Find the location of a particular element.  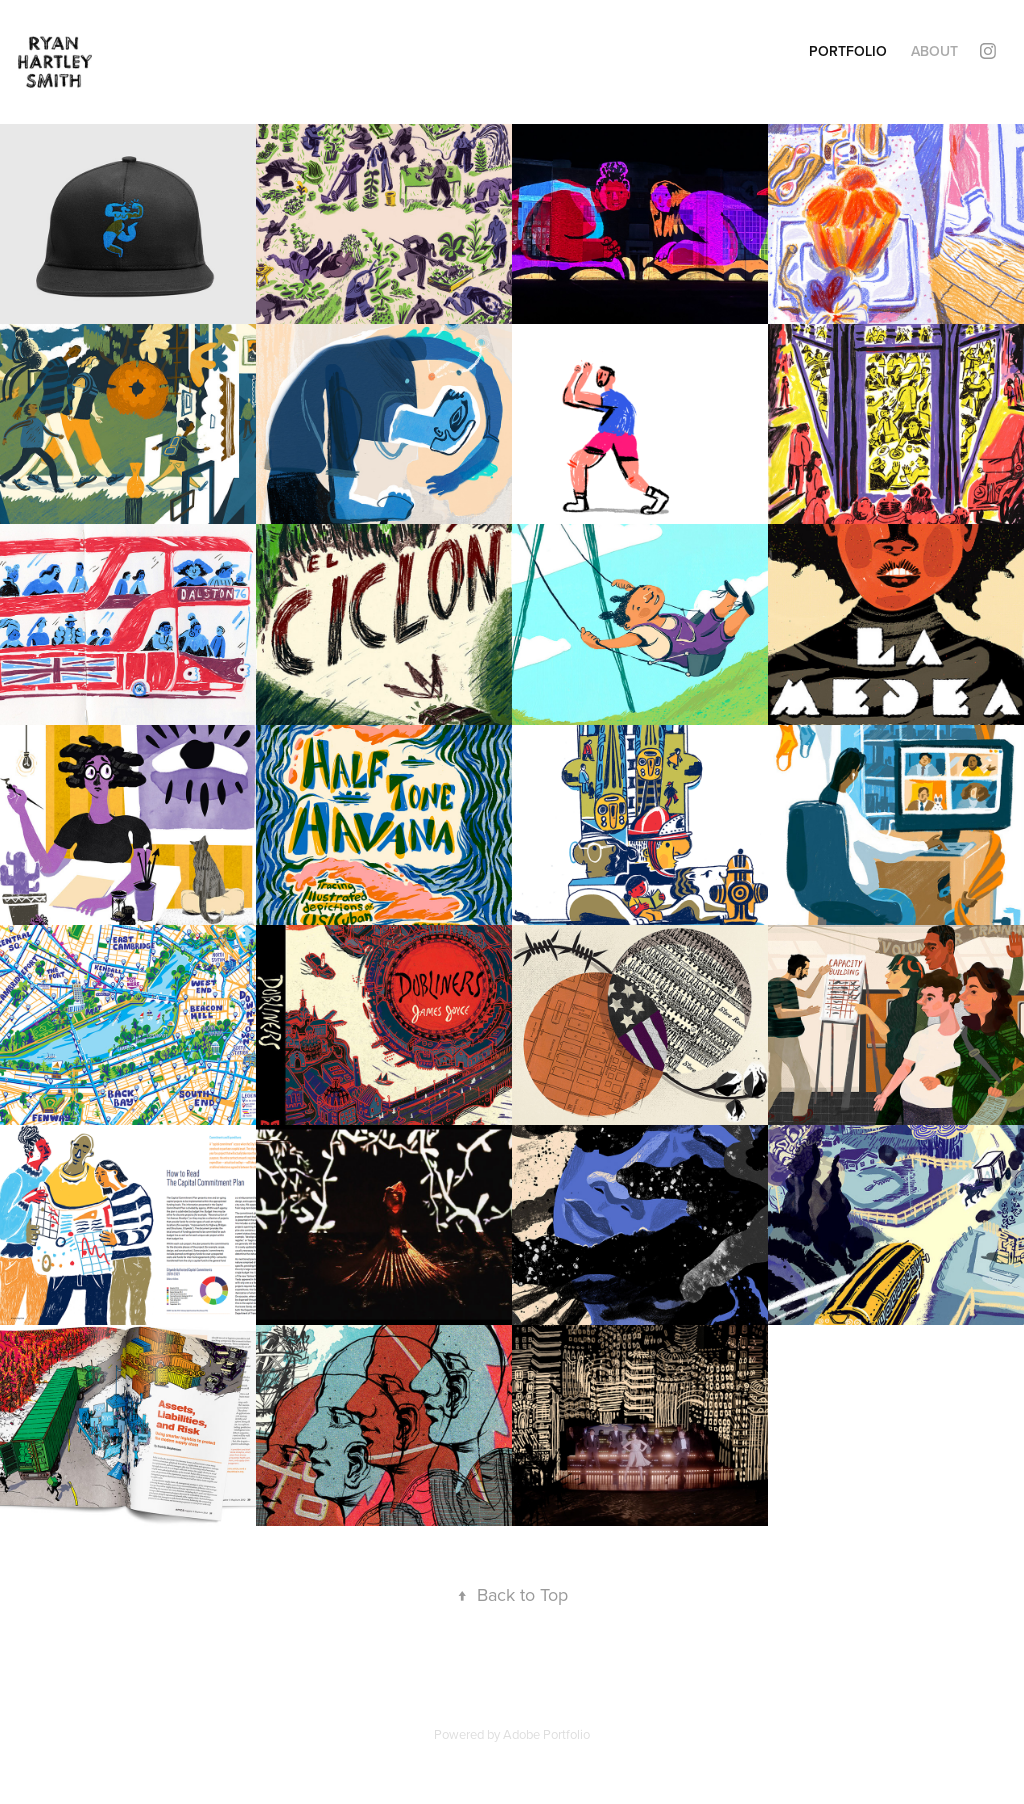

Adobe Portfolio is located at coordinates (546, 1734).